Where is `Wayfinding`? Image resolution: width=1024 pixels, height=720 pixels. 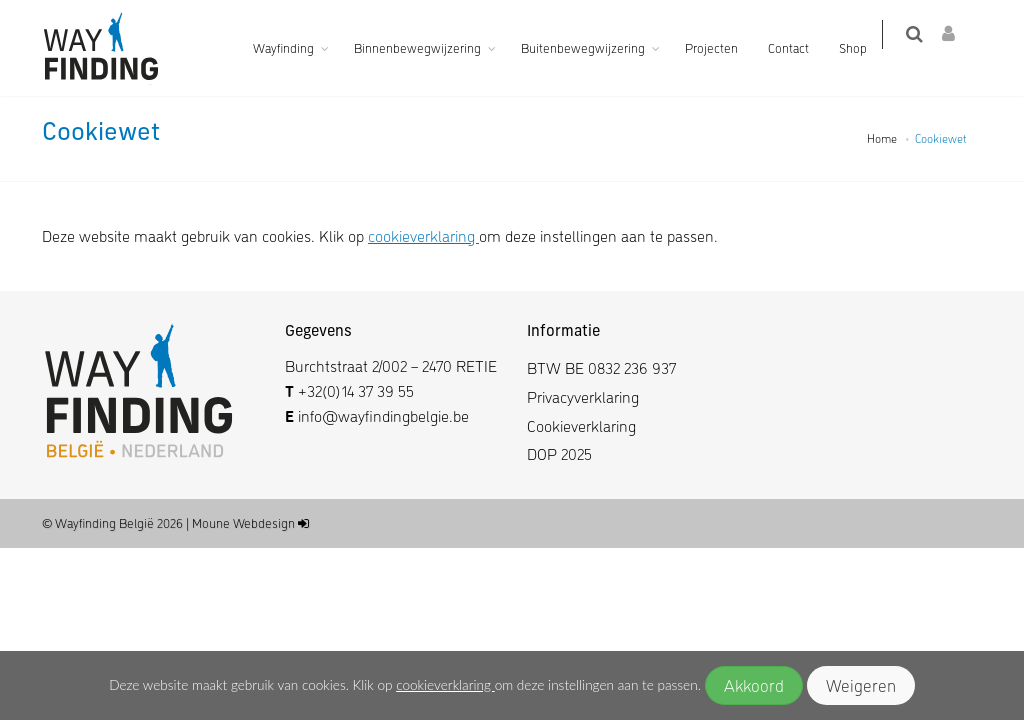
Wayfinding is located at coordinates (295, 47).